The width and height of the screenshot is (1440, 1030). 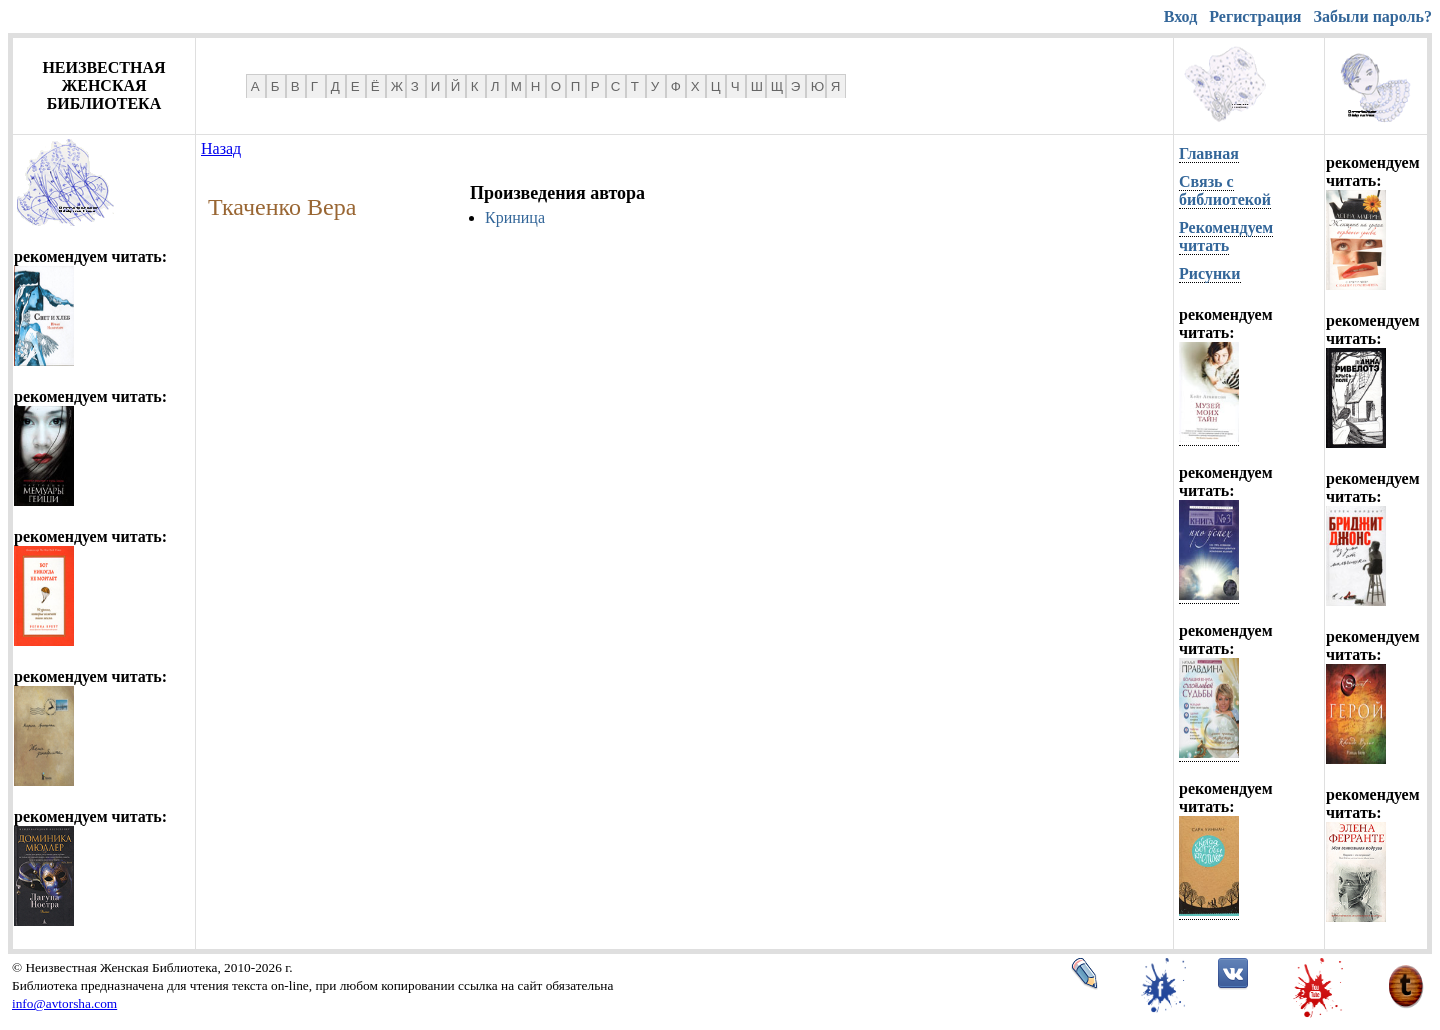 I want to click on Регистрация, so click(x=1255, y=16).